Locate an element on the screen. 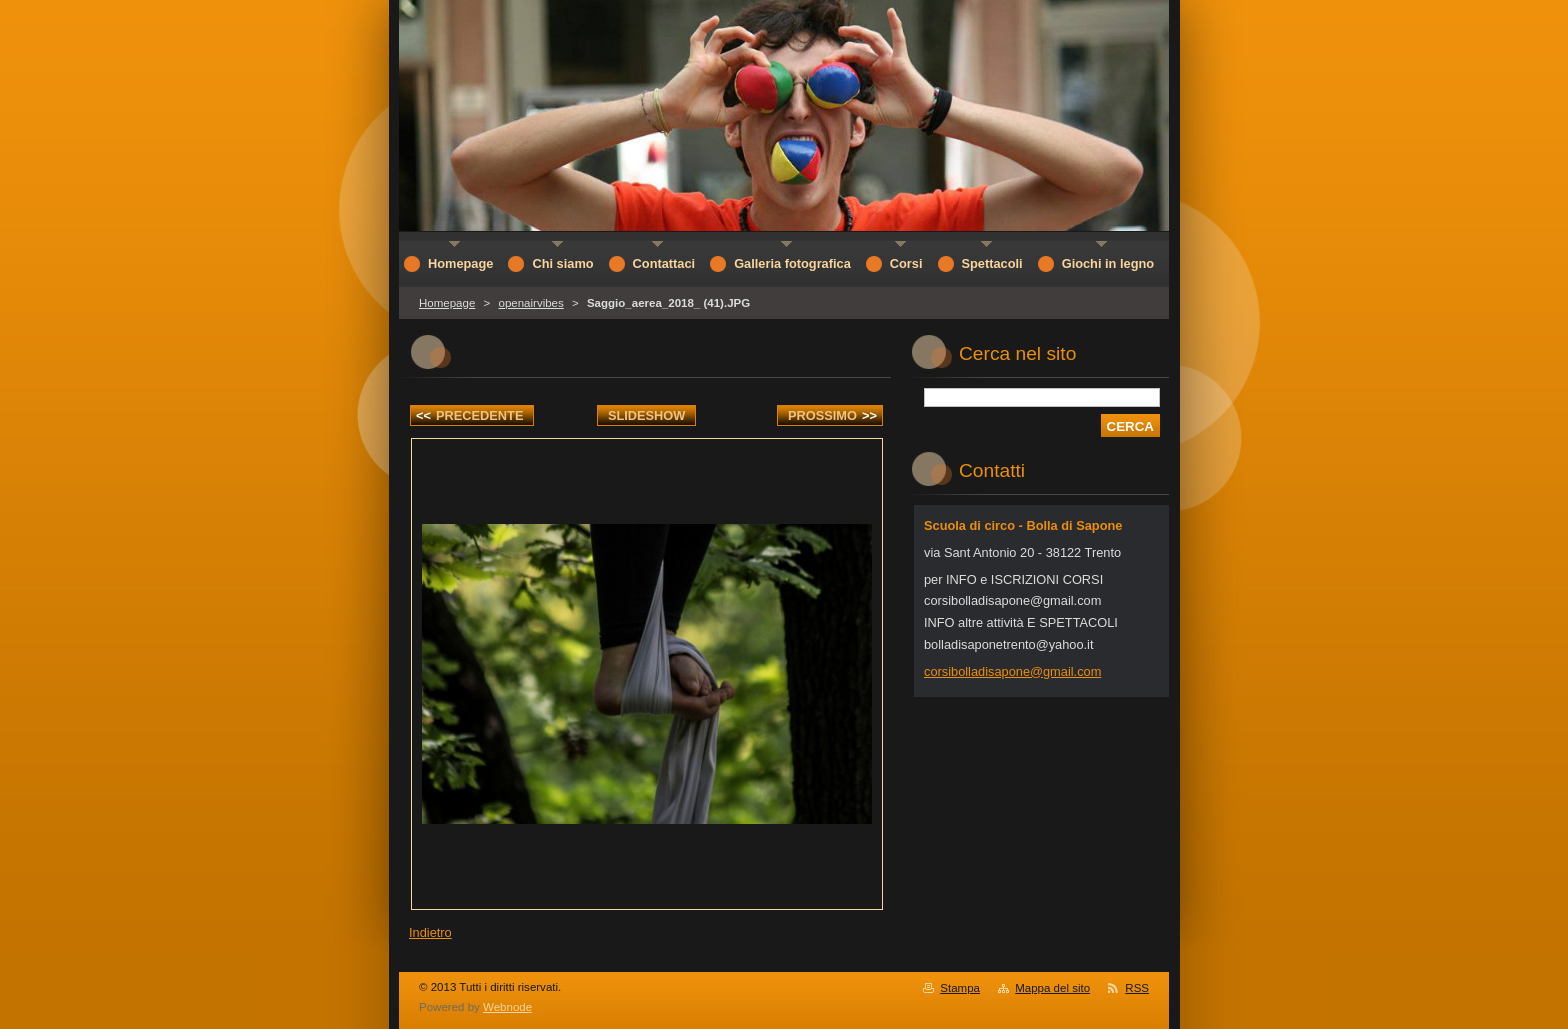 Image resolution: width=1568 pixels, height=1029 pixels. Prossimo is located at coordinates (832, 415).